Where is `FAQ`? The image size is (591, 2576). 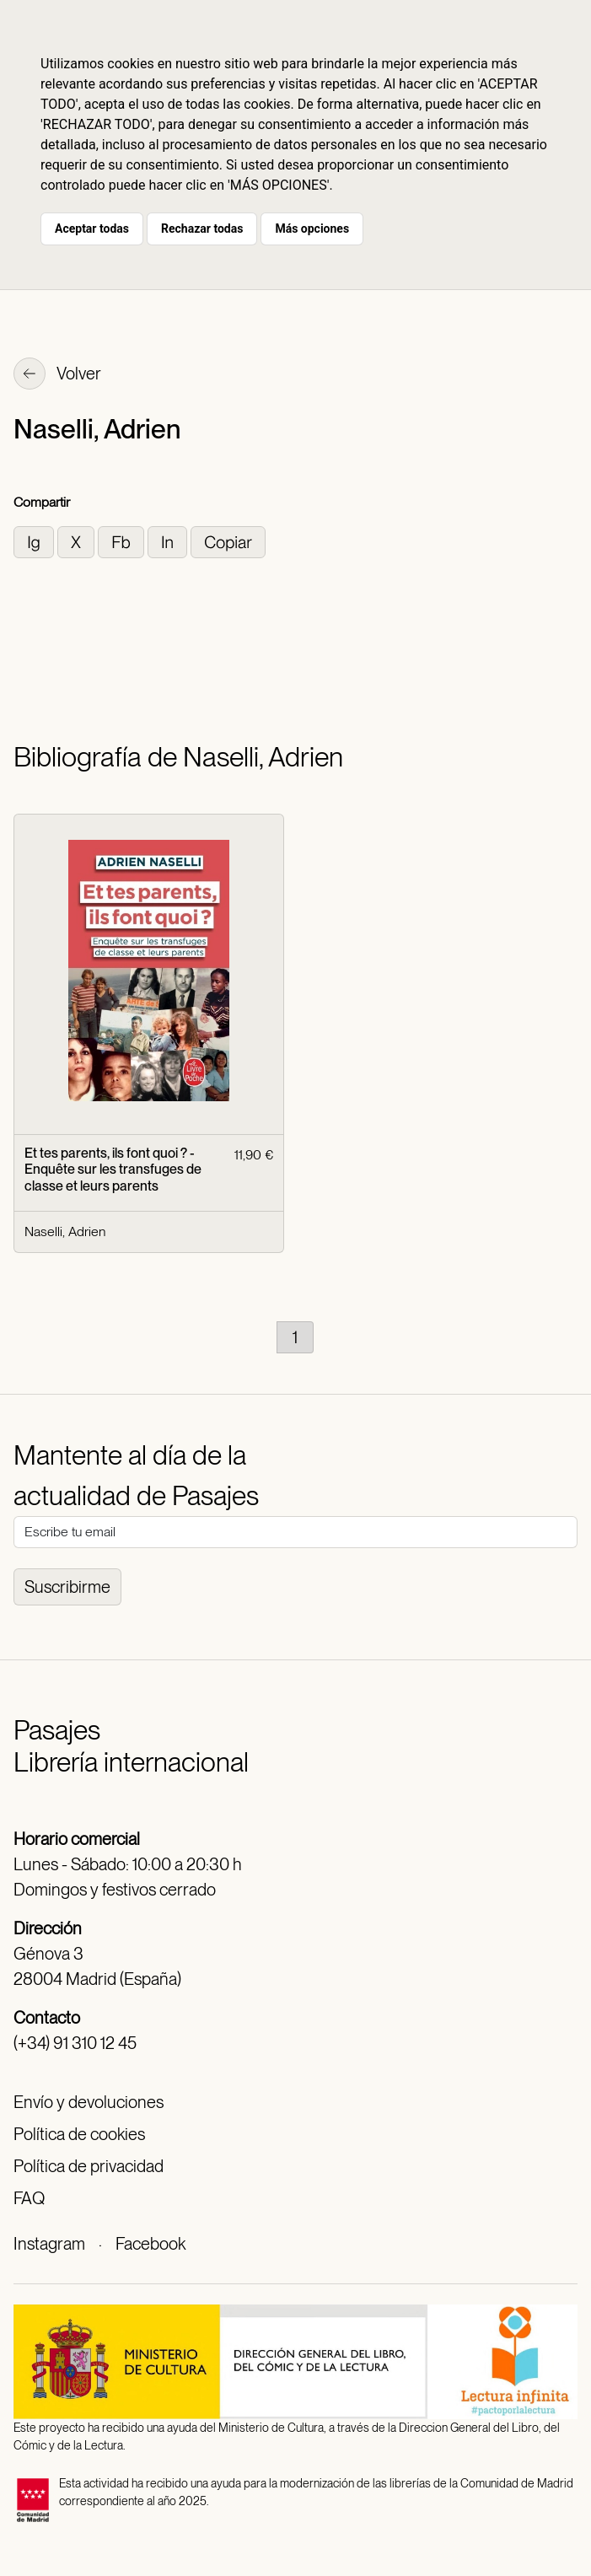
FAQ is located at coordinates (29, 2198).